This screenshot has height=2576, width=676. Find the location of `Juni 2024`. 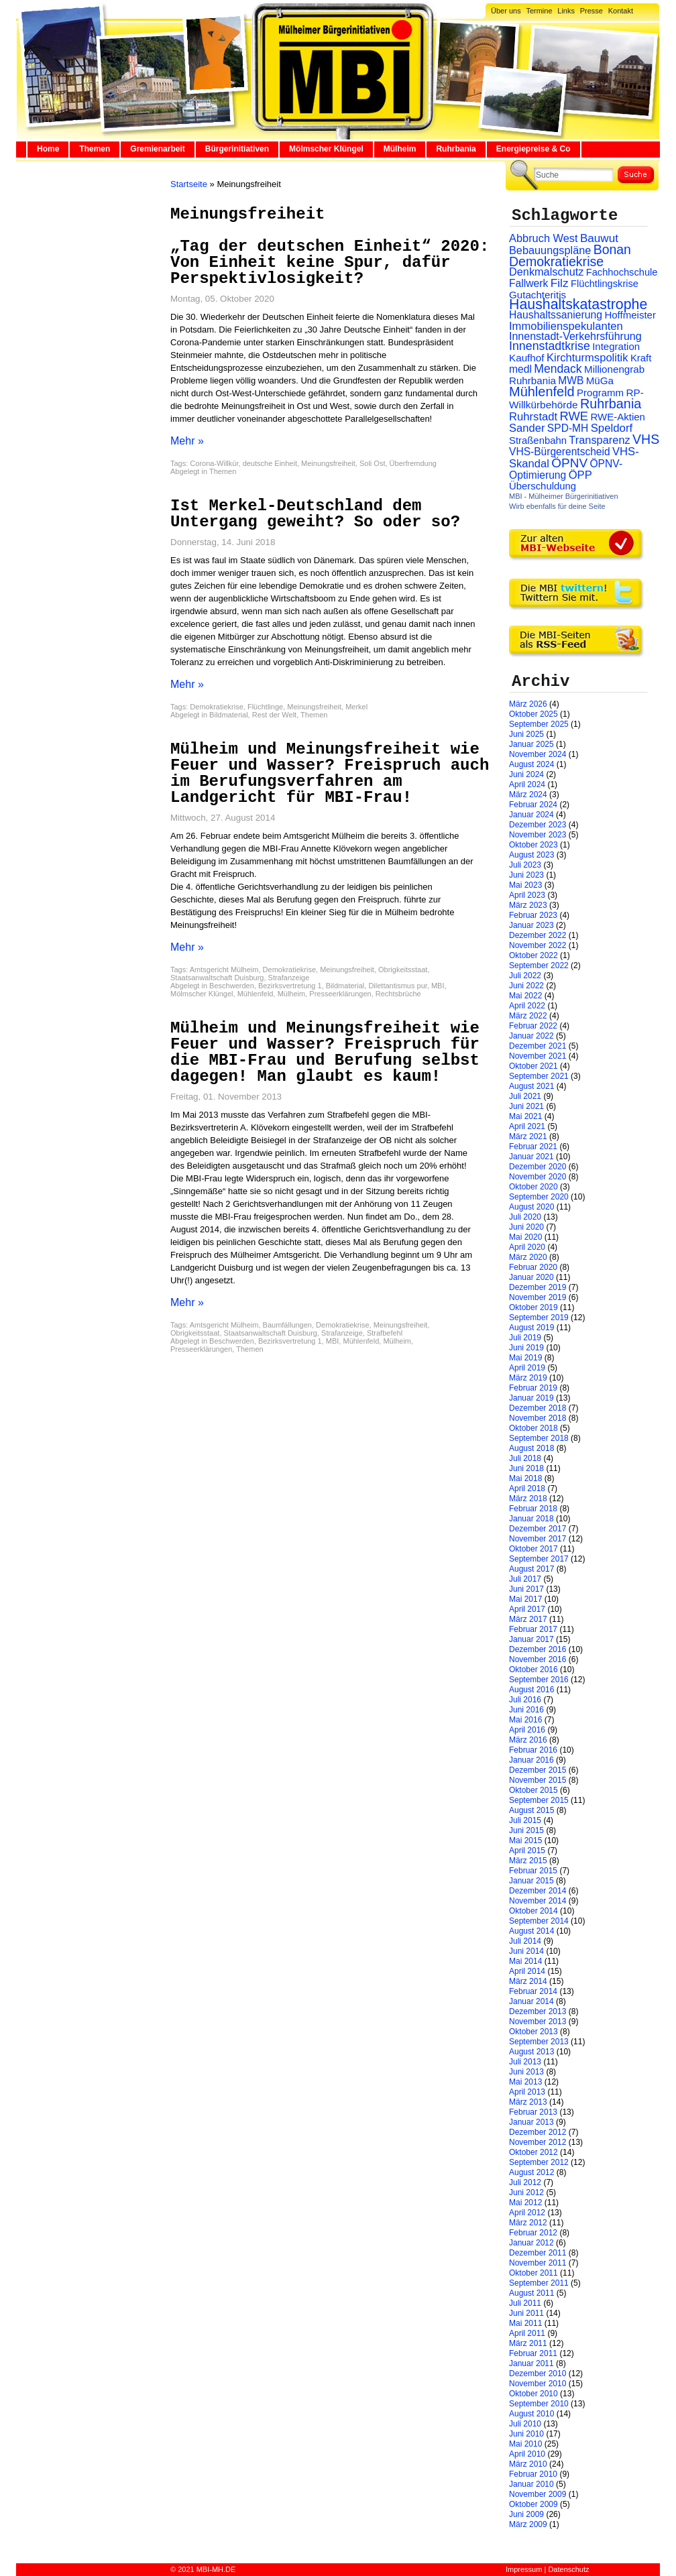

Juni 2024 is located at coordinates (526, 774).